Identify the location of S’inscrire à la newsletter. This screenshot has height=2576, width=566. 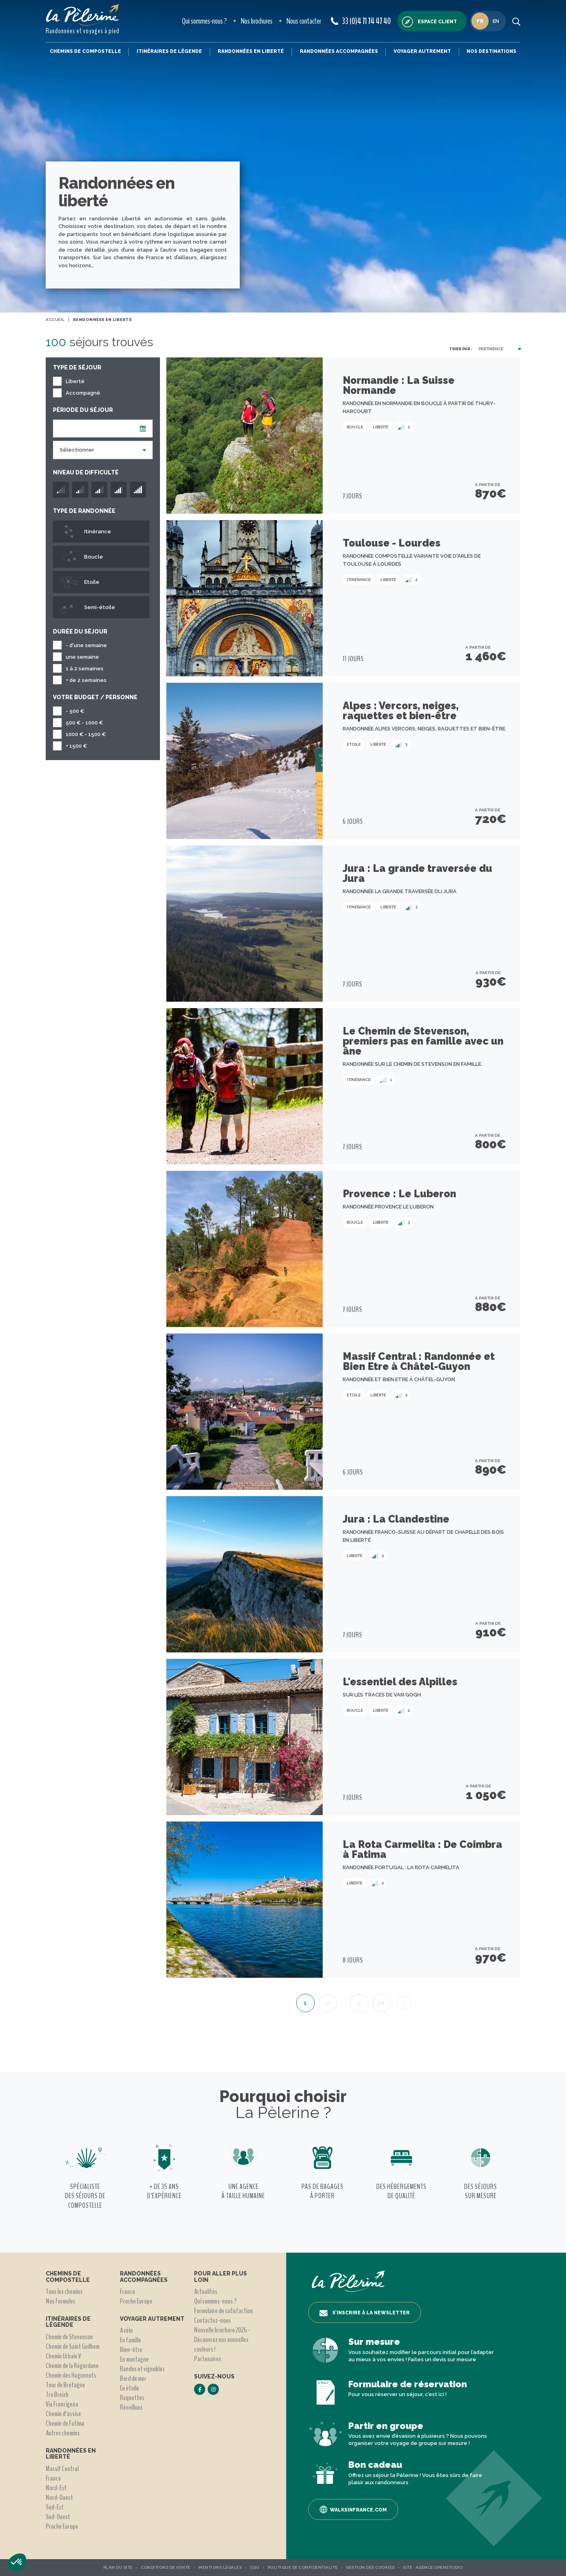
(364, 2313).